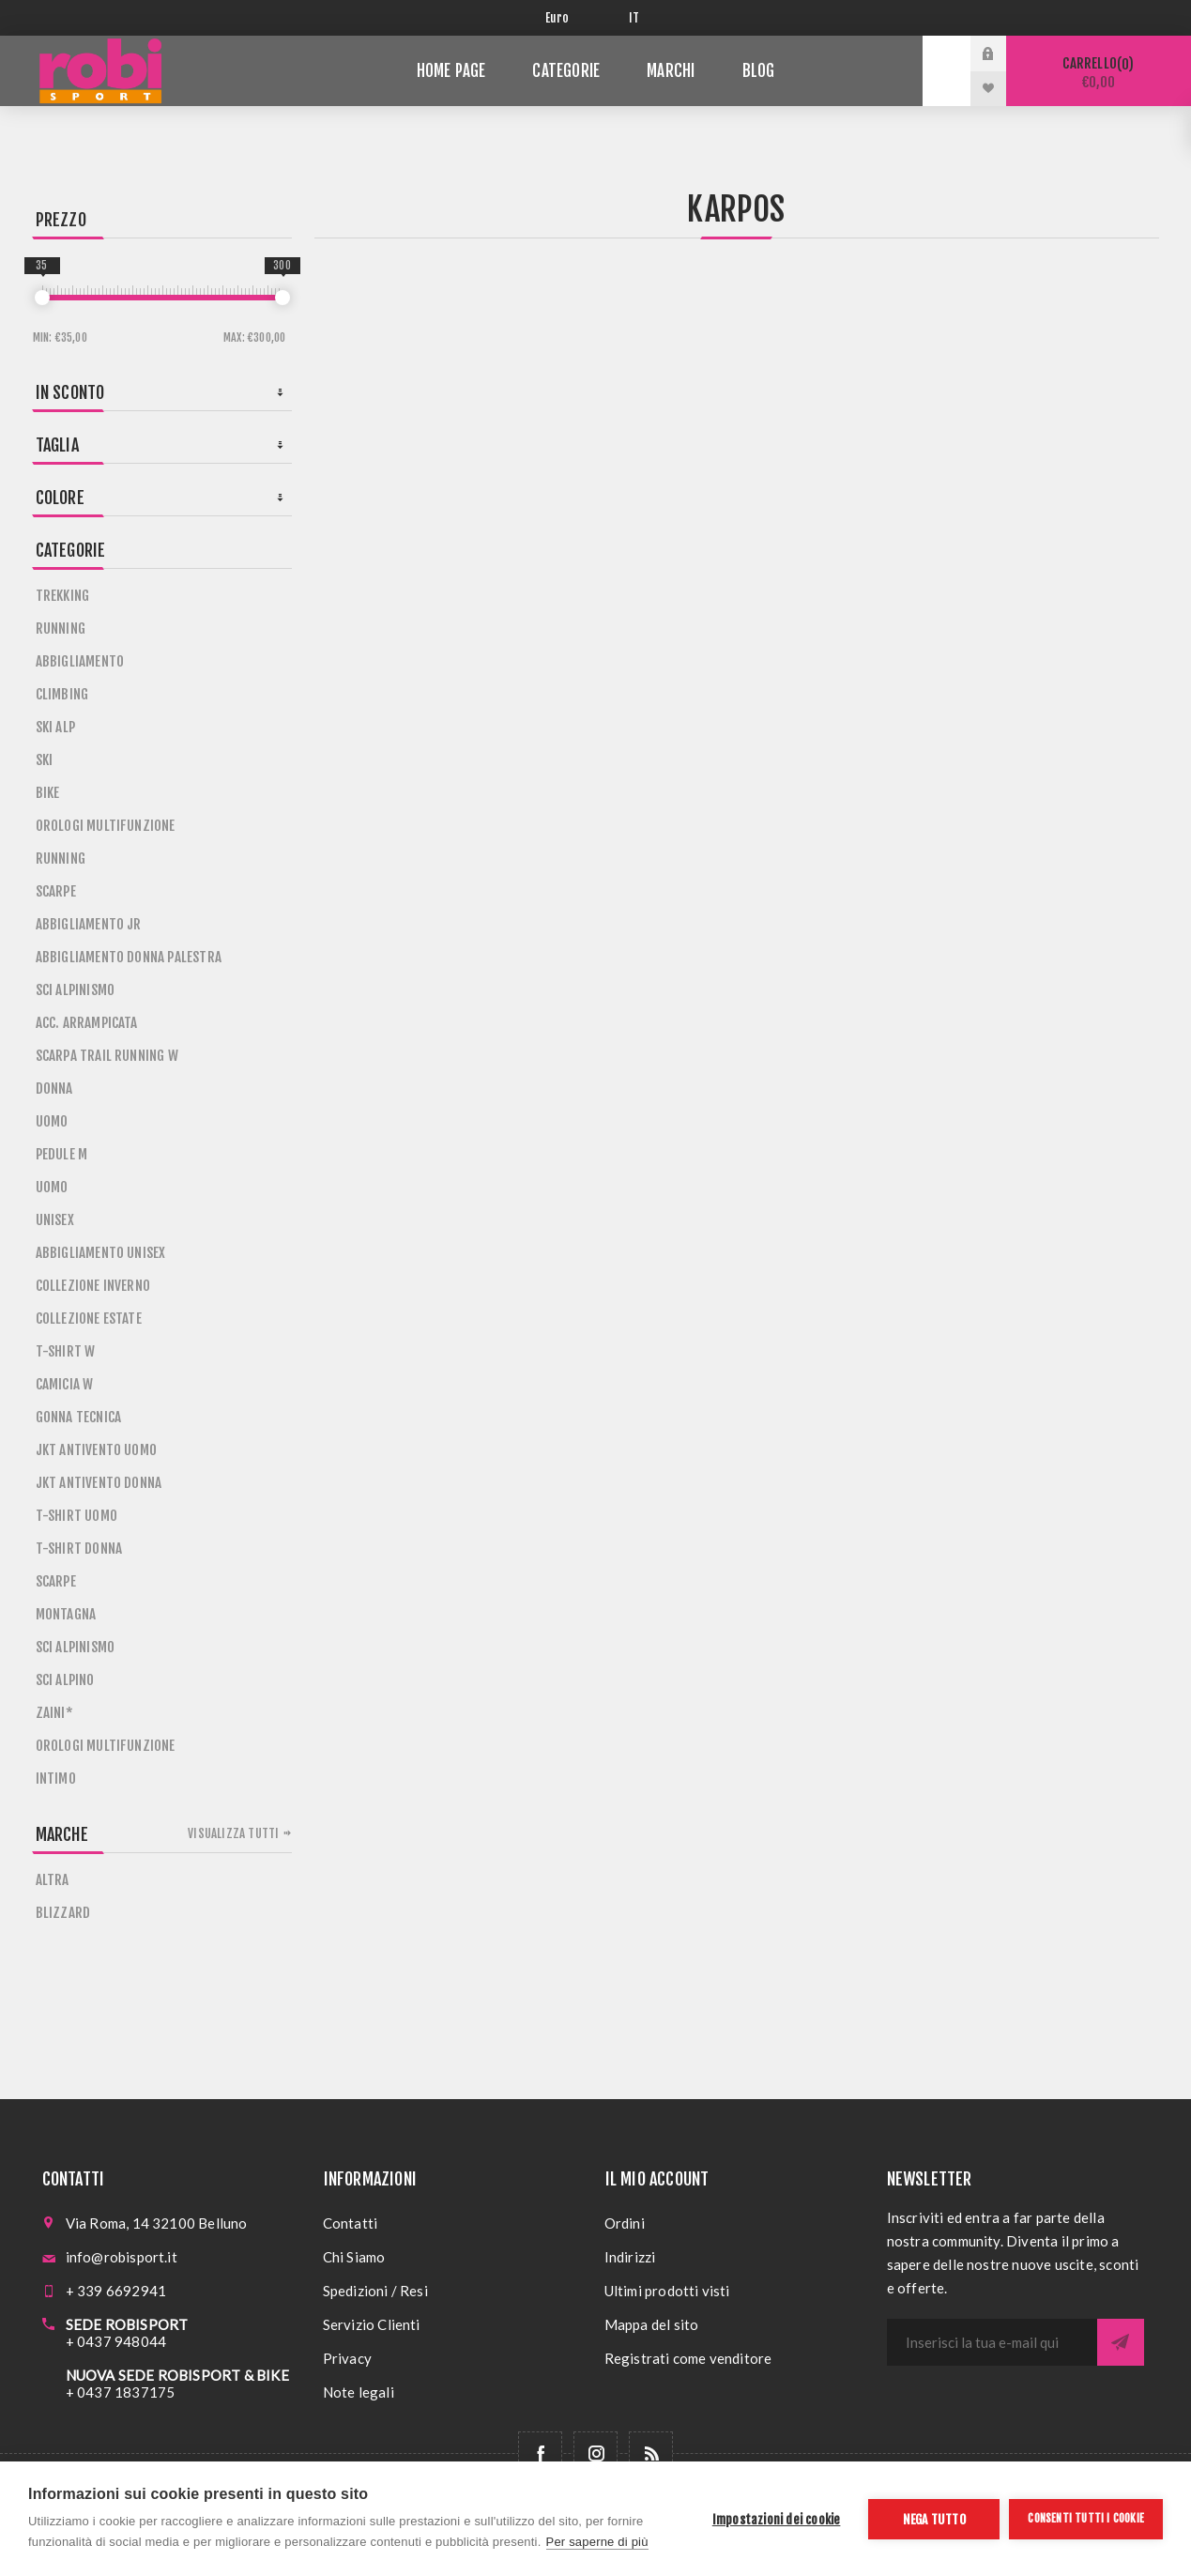 The width and height of the screenshot is (1191, 2576). What do you see at coordinates (65, 1680) in the screenshot?
I see `SCI ALPINO` at bounding box center [65, 1680].